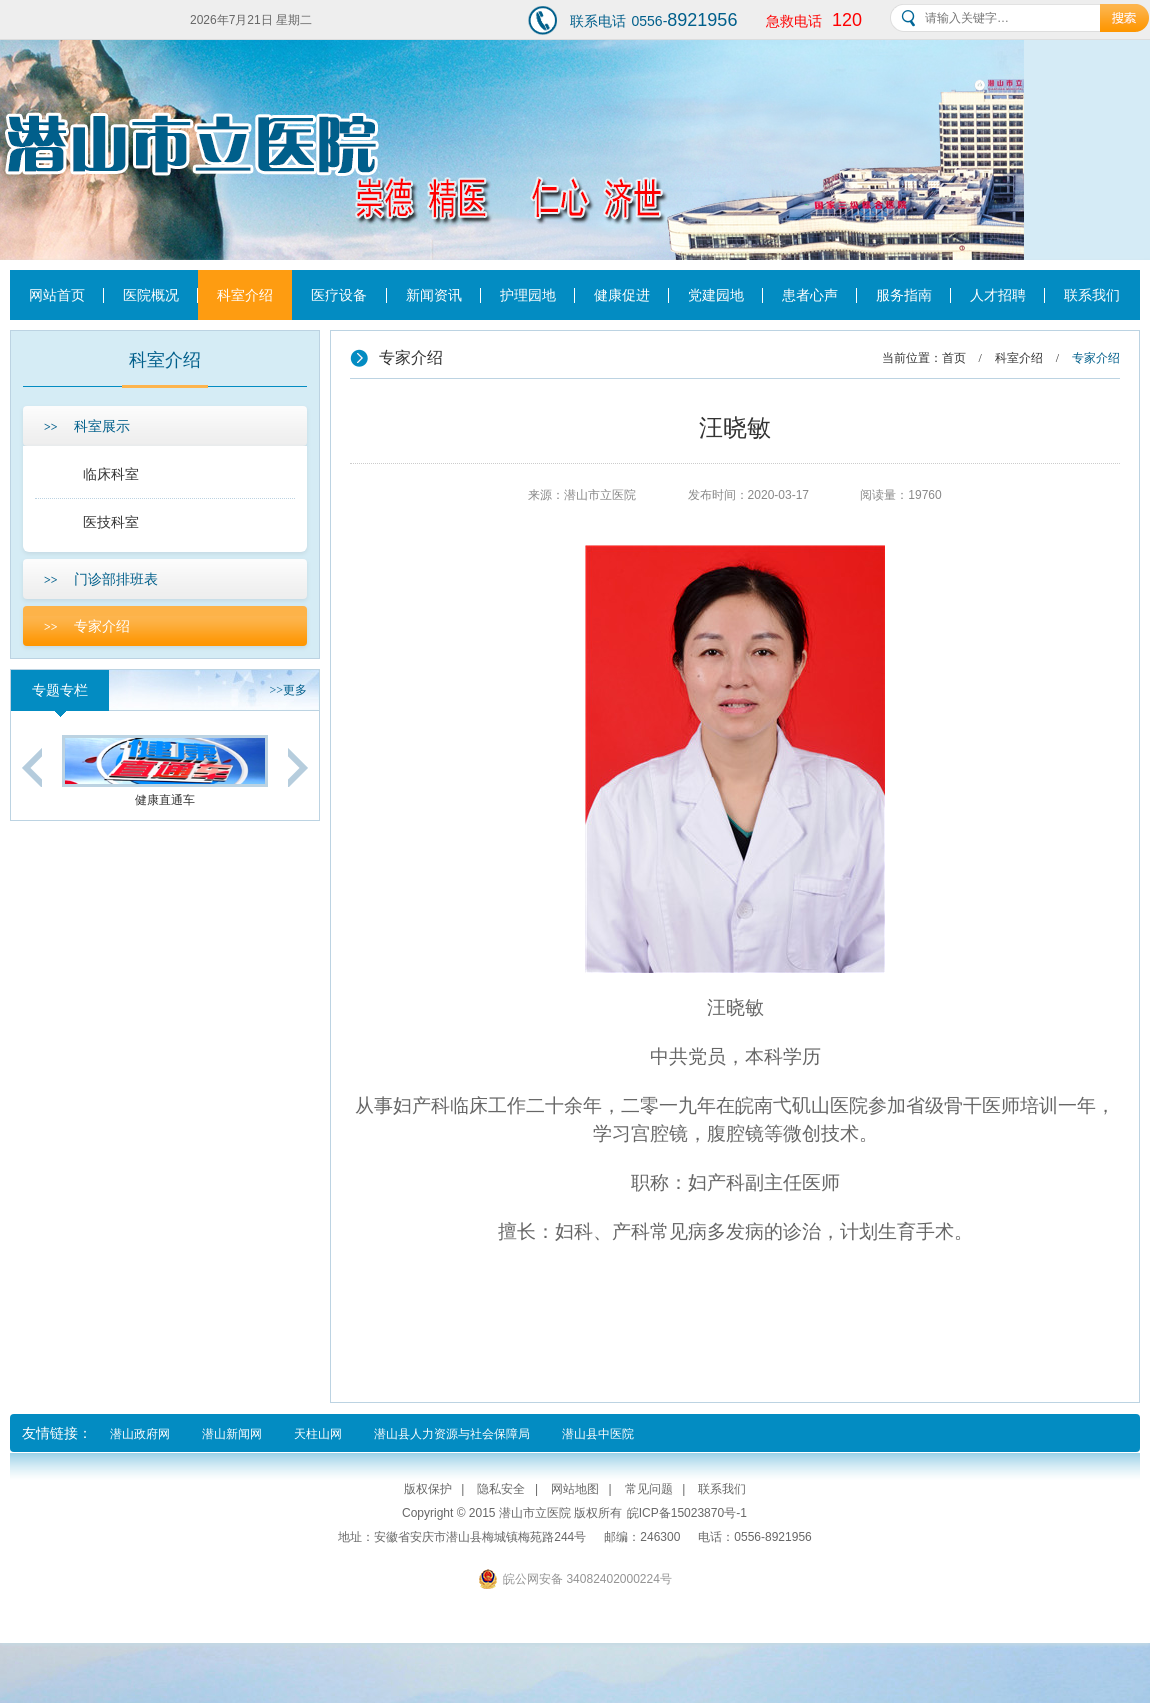 The width and height of the screenshot is (1150, 1703). I want to click on 网站地图, so click(575, 1489).